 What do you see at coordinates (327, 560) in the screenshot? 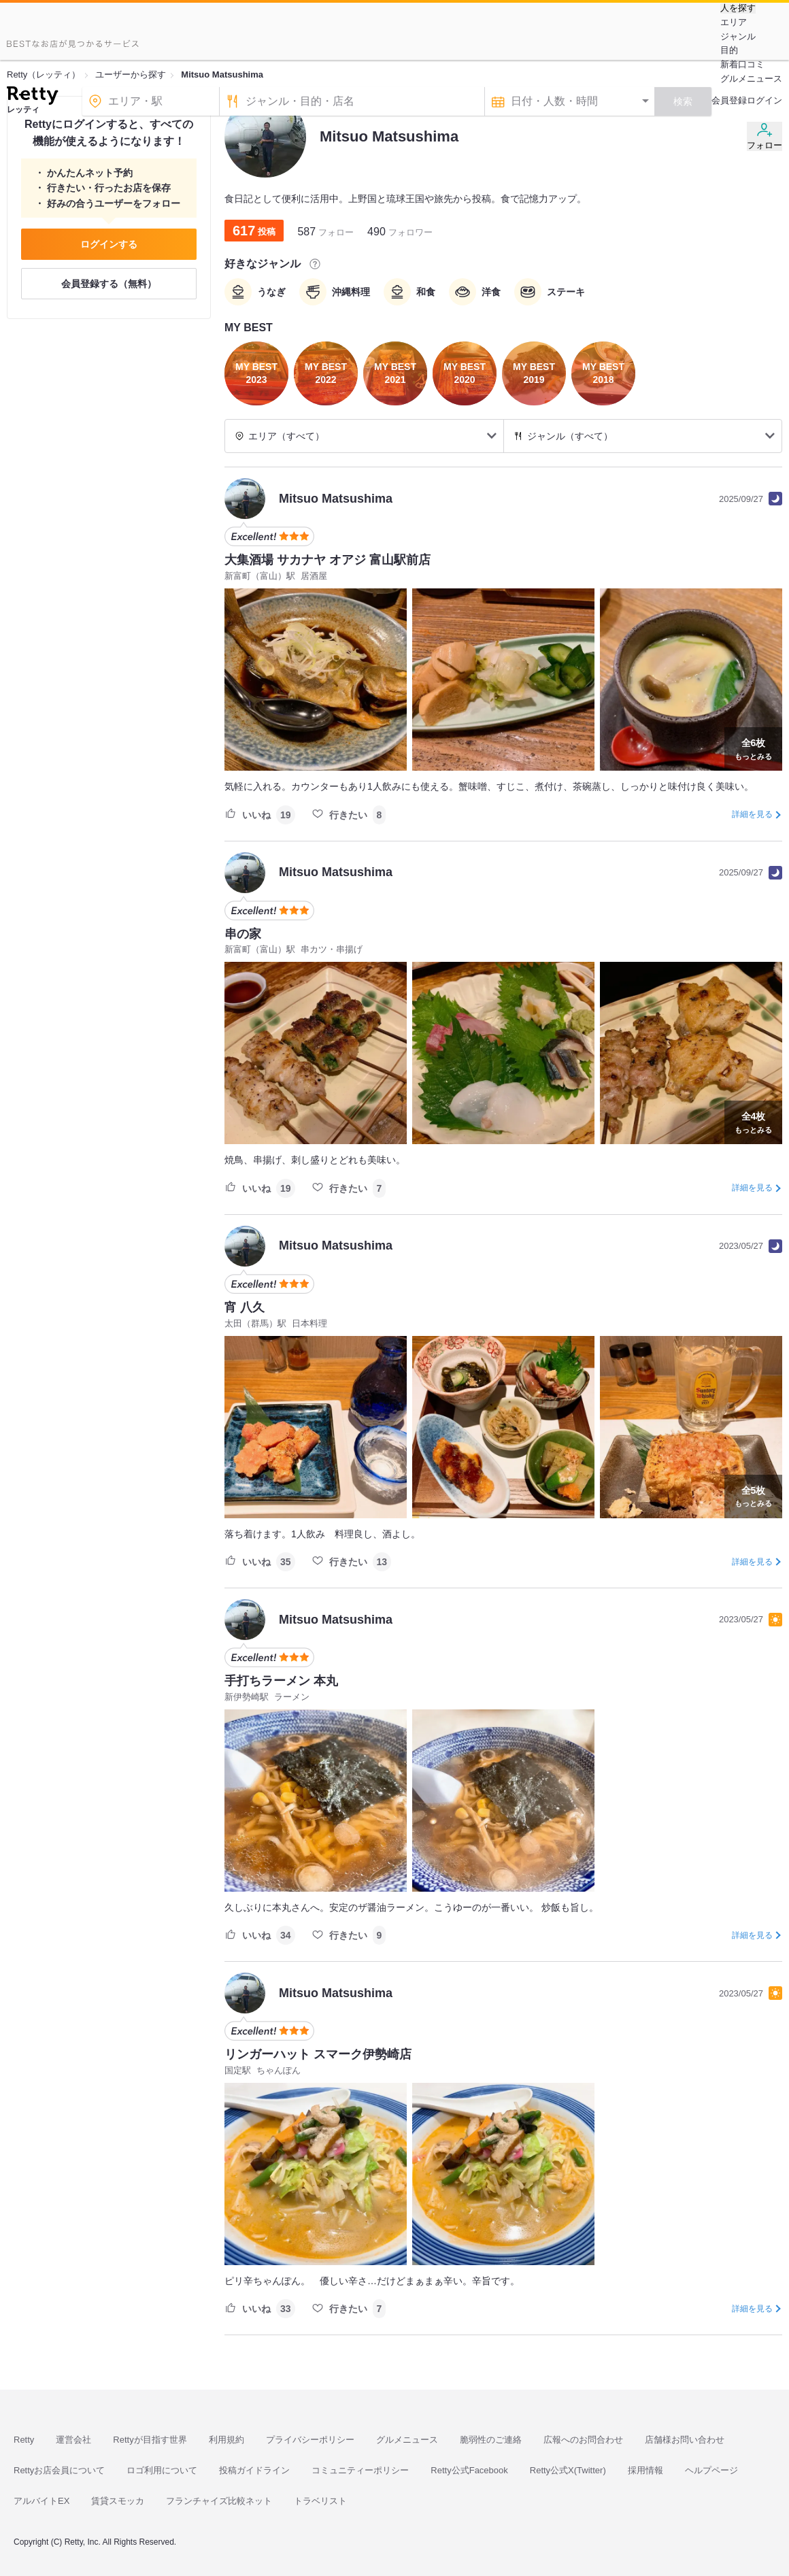
I see `大集酒場 サカナヤ オアジ 富山駅前店` at bounding box center [327, 560].